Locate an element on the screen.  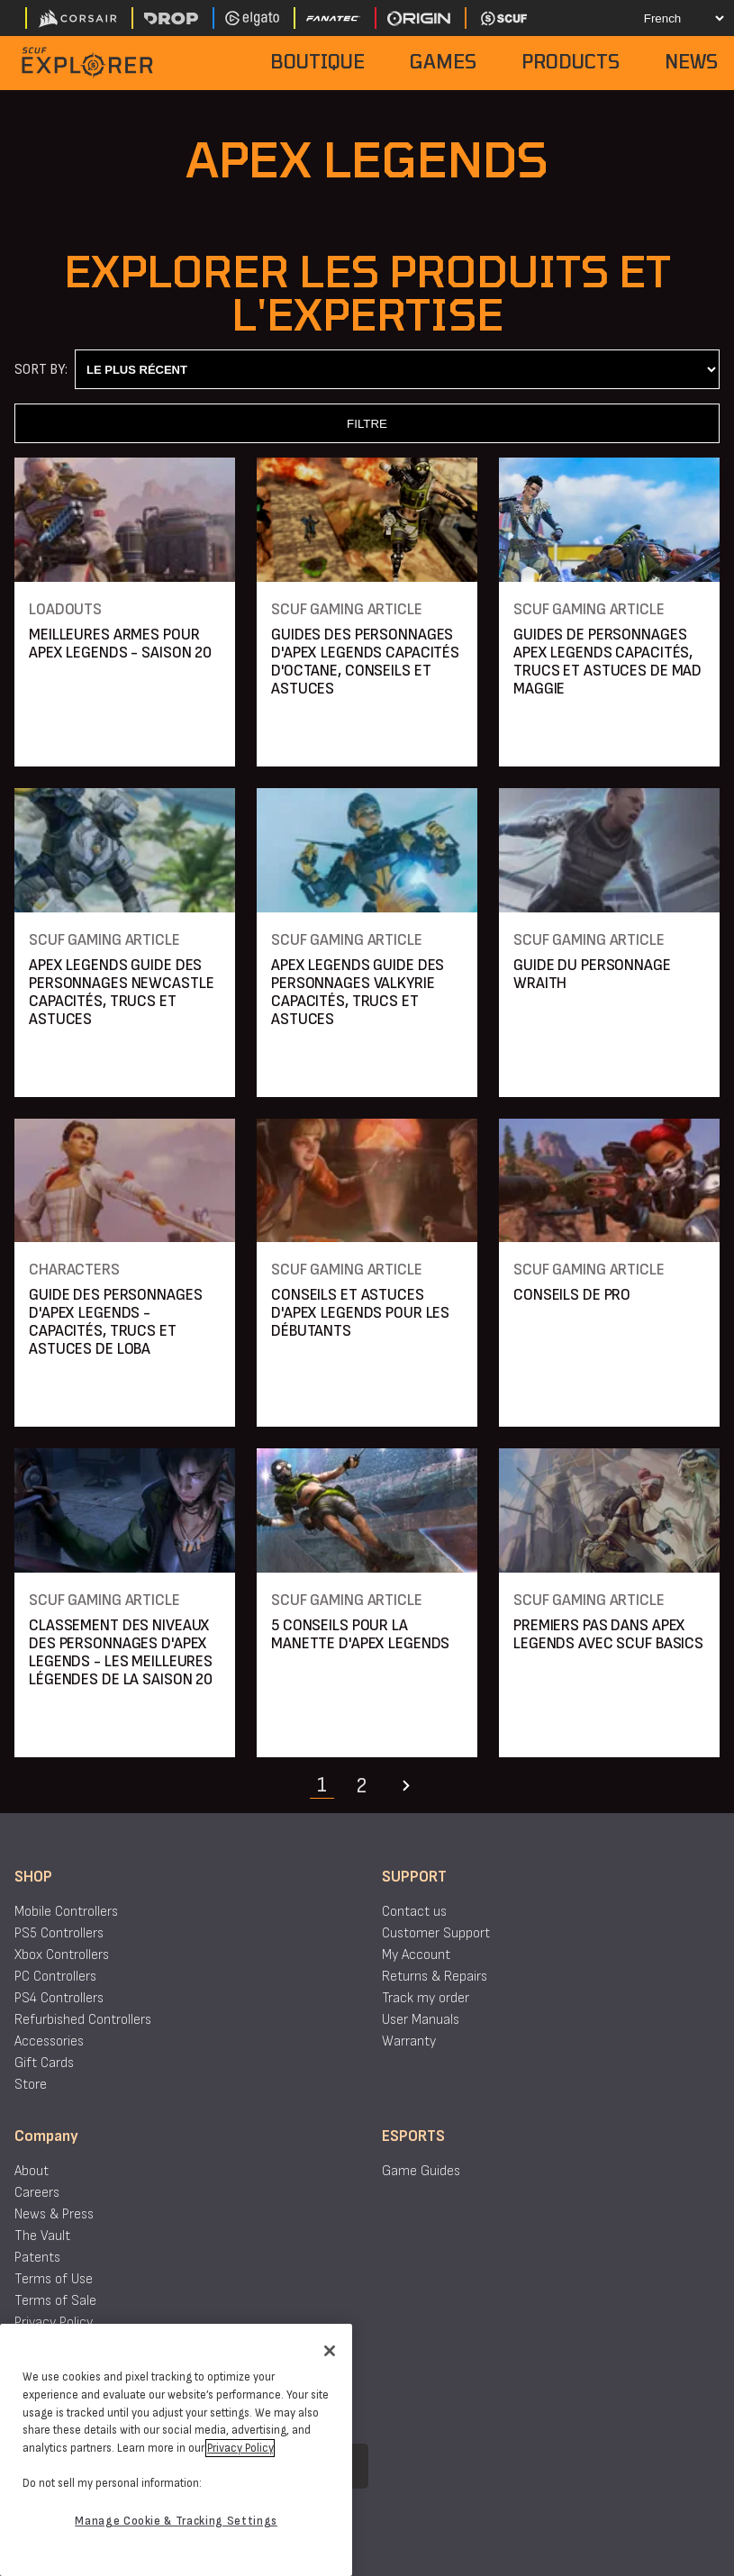
FILTRE is located at coordinates (367, 424).